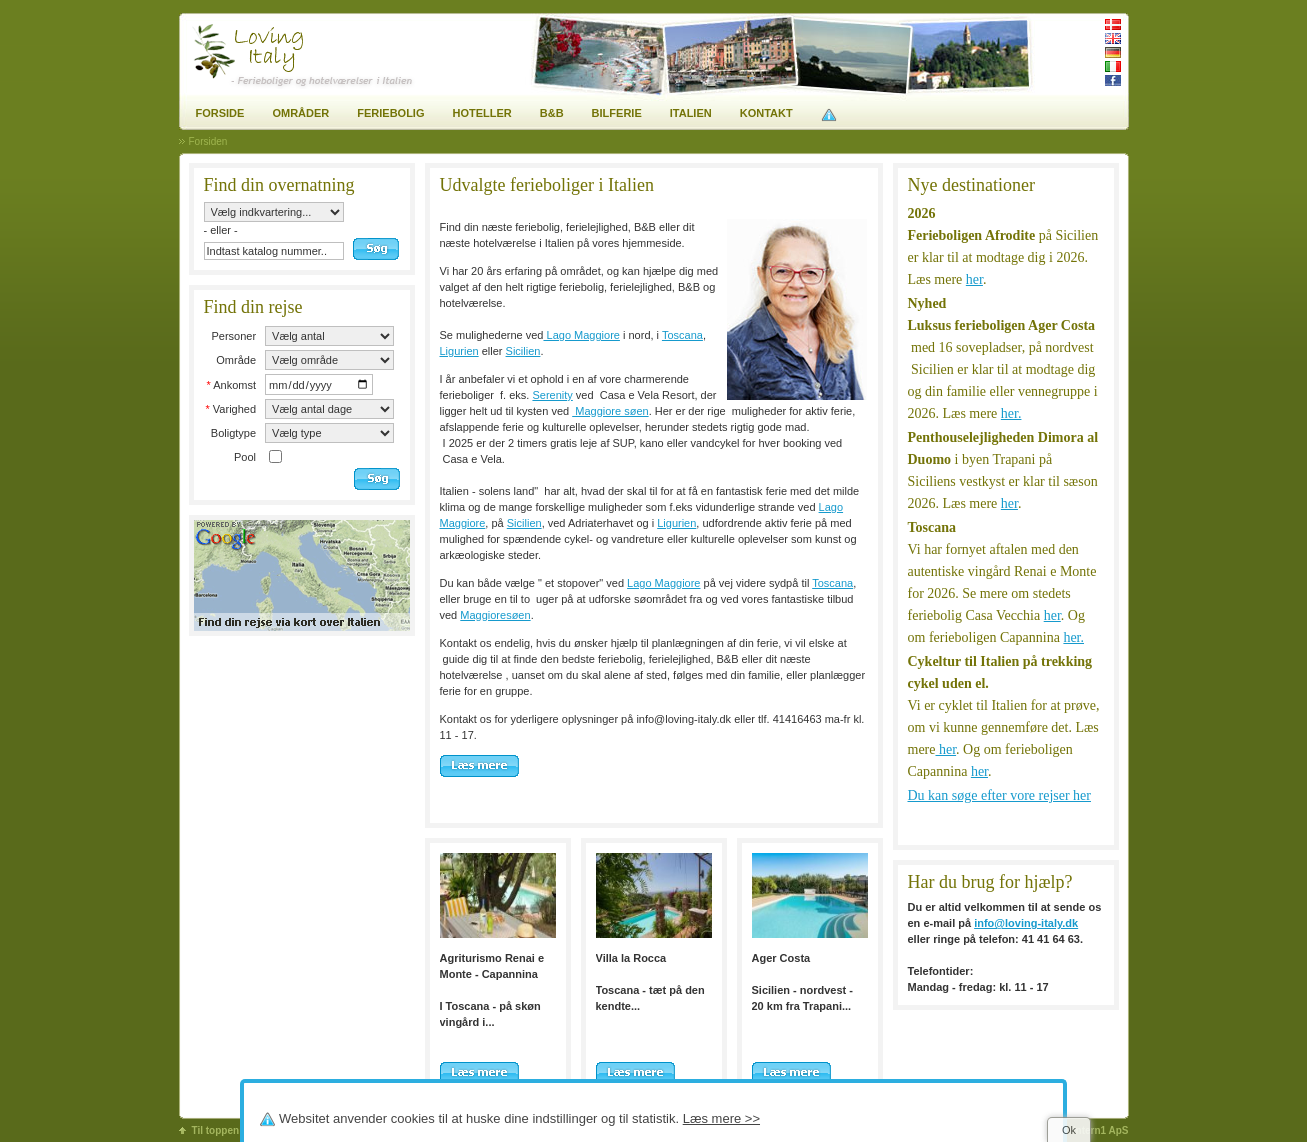  What do you see at coordinates (459, 351) in the screenshot?
I see `Ligurien` at bounding box center [459, 351].